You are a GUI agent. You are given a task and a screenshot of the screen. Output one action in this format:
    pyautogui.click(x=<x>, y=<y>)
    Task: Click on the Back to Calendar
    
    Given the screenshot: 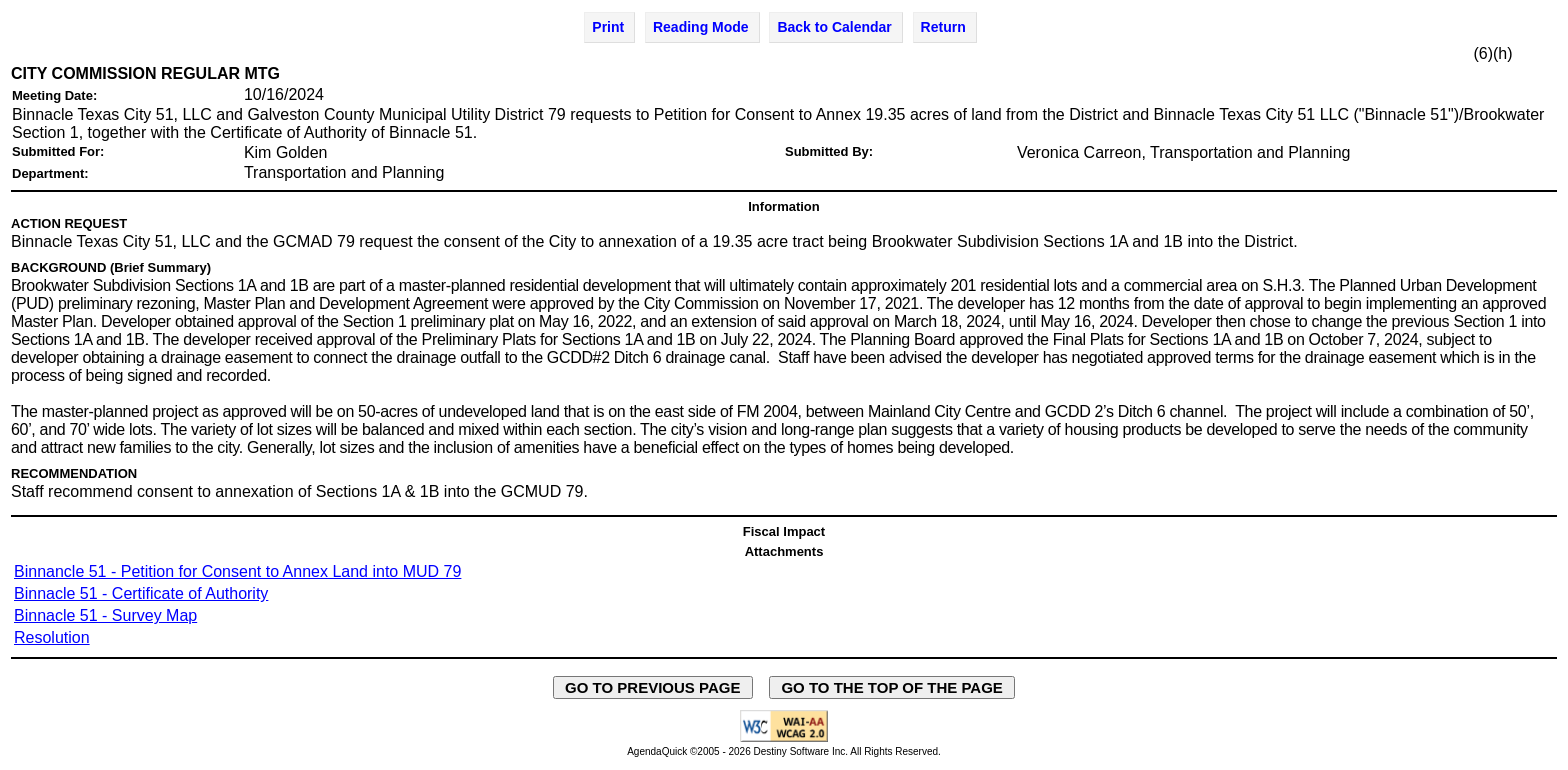 What is the action you would take?
    pyautogui.click(x=834, y=27)
    